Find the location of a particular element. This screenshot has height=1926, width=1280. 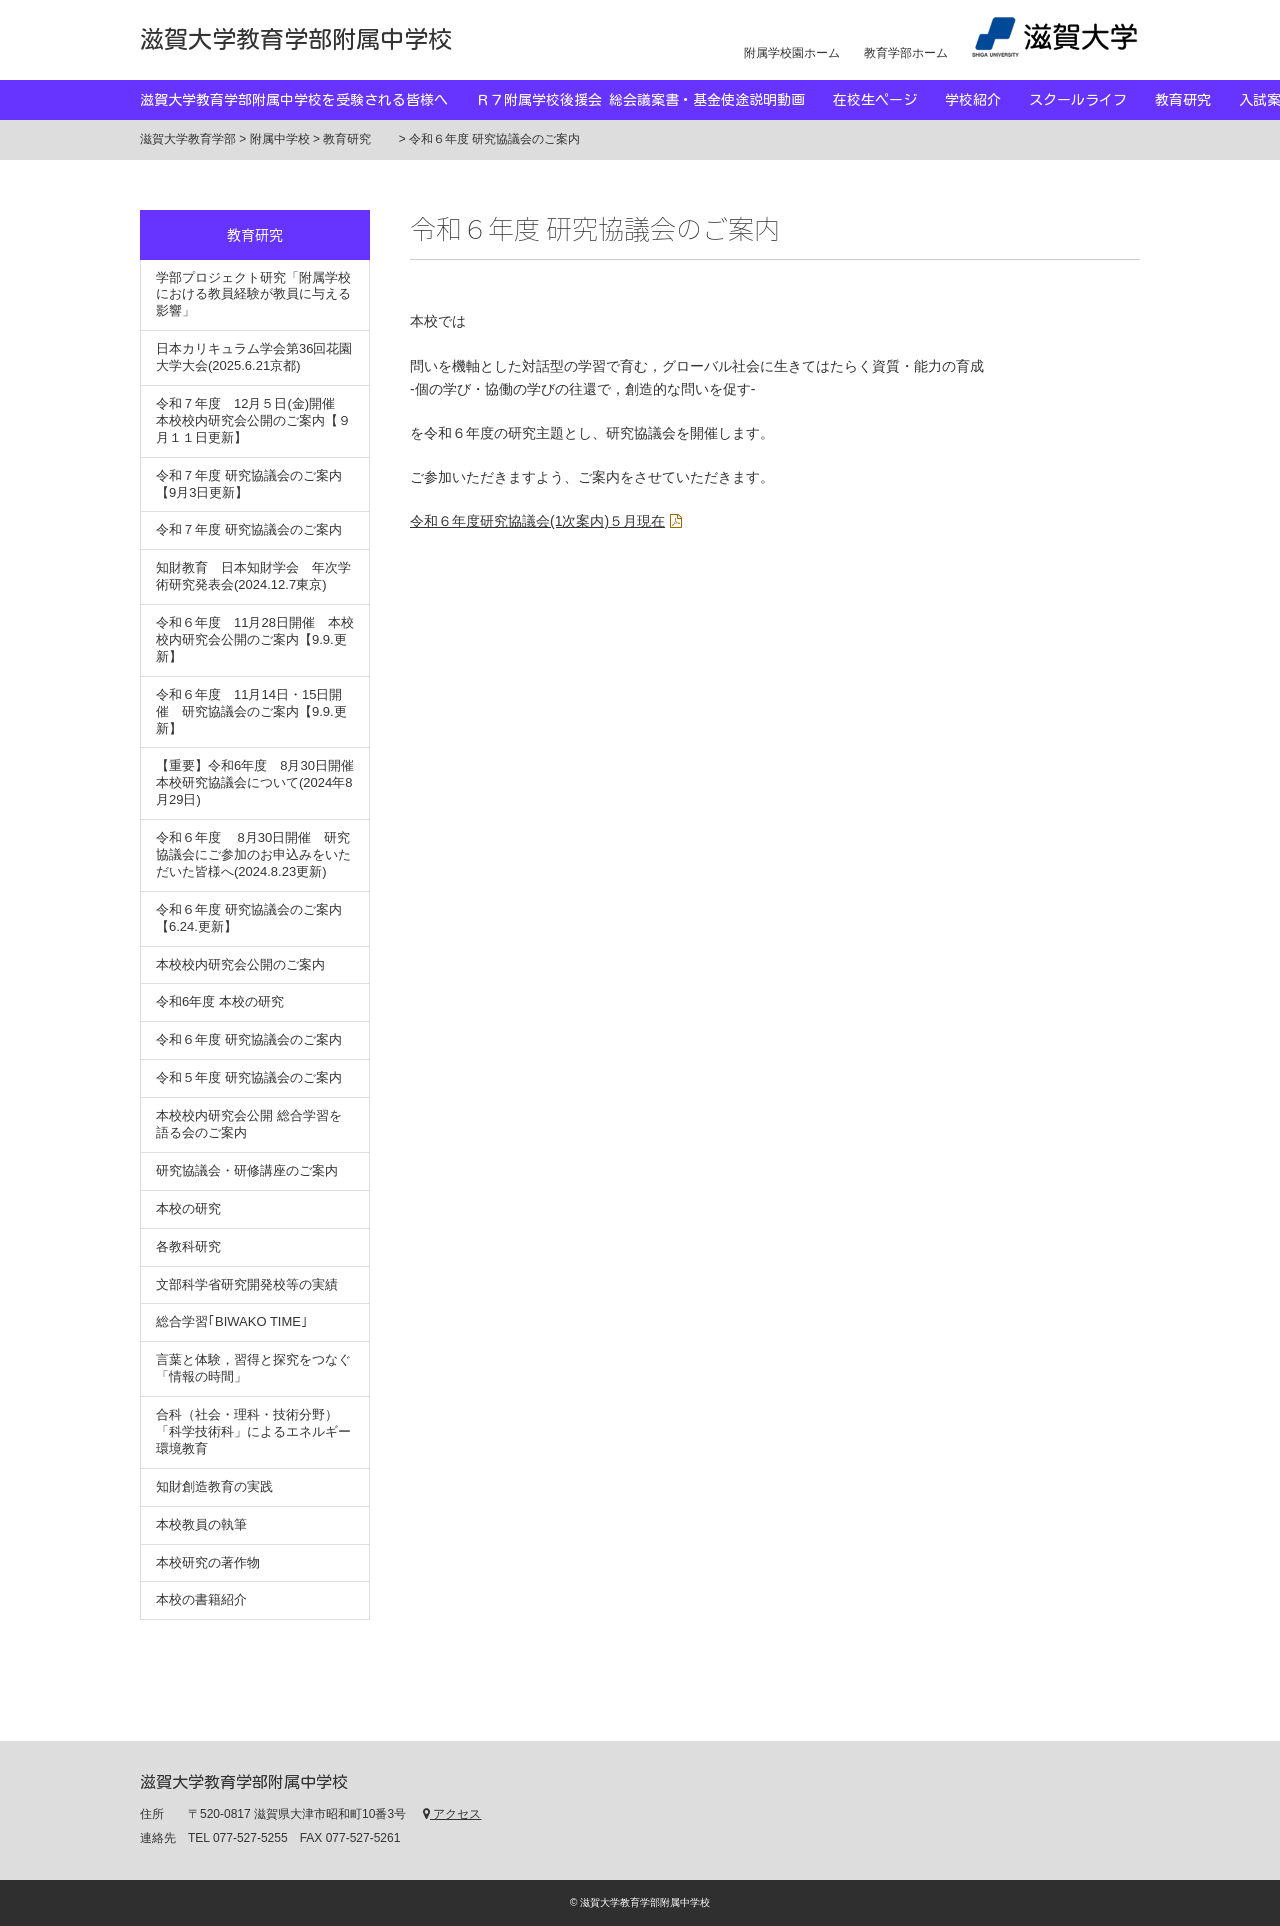

言葉と体験，習得と探究をつなぐ「情報の時間」 is located at coordinates (253, 1368).